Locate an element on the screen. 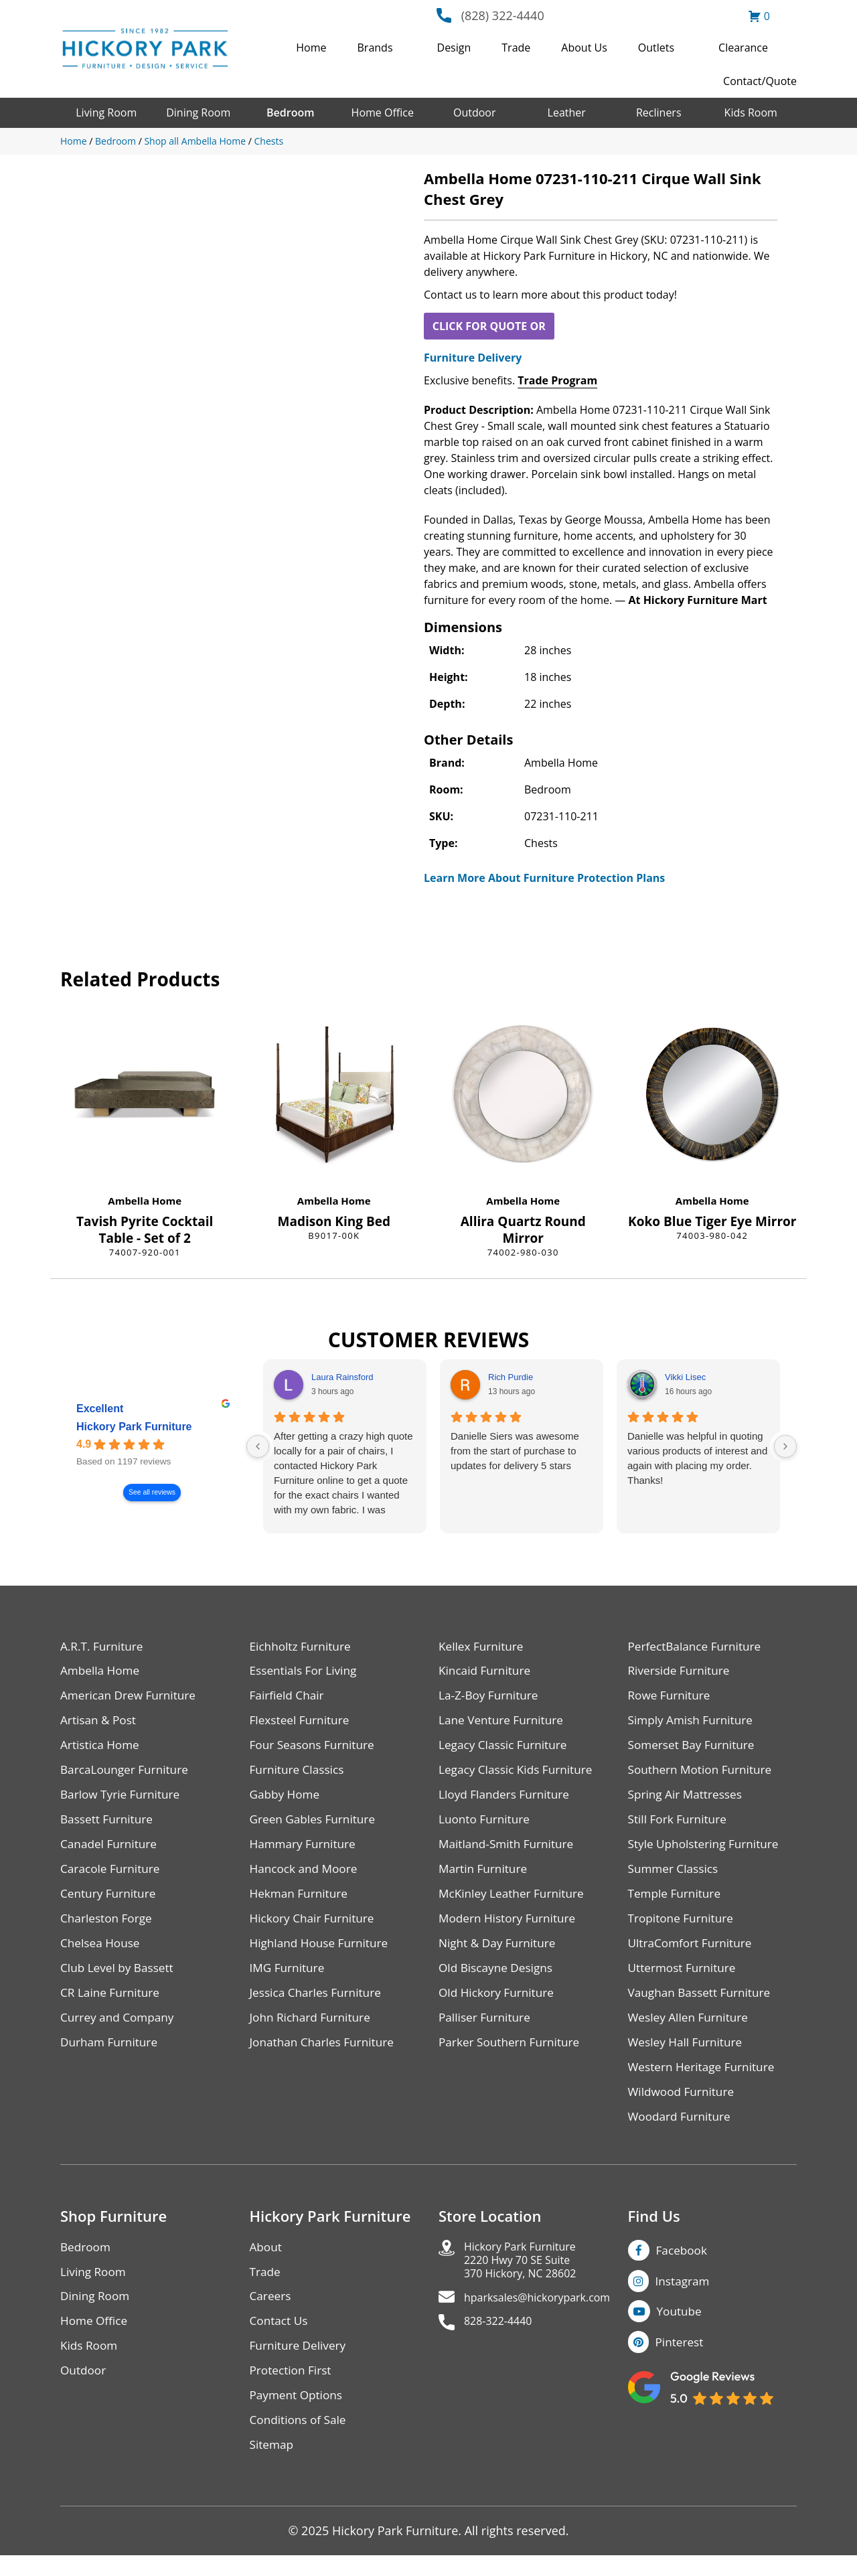 The width and height of the screenshot is (857, 2576). Charleston Forge is located at coordinates (108, 1927).